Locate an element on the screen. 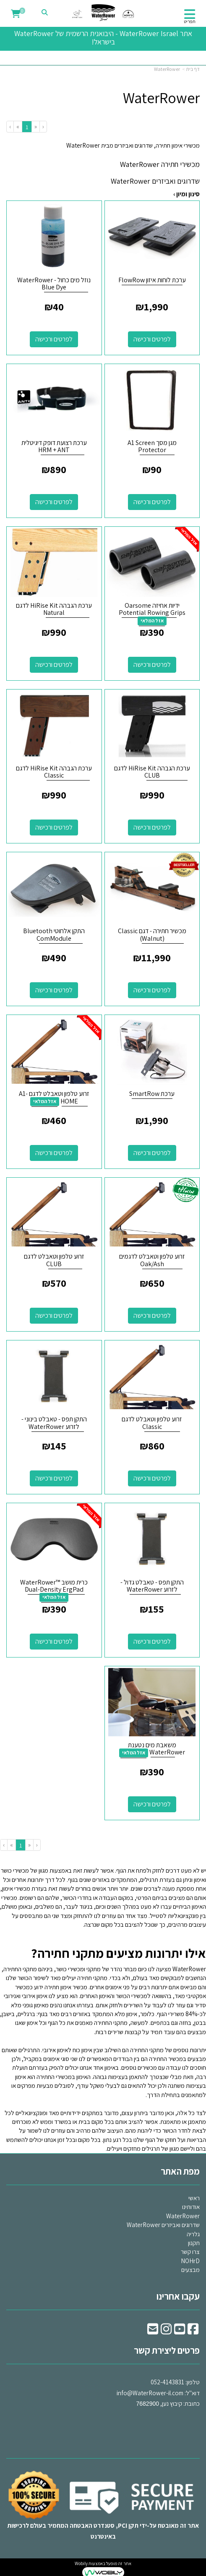 This screenshot has width=206, height=2576. [Instagram URL] is located at coordinates (166, 2331).